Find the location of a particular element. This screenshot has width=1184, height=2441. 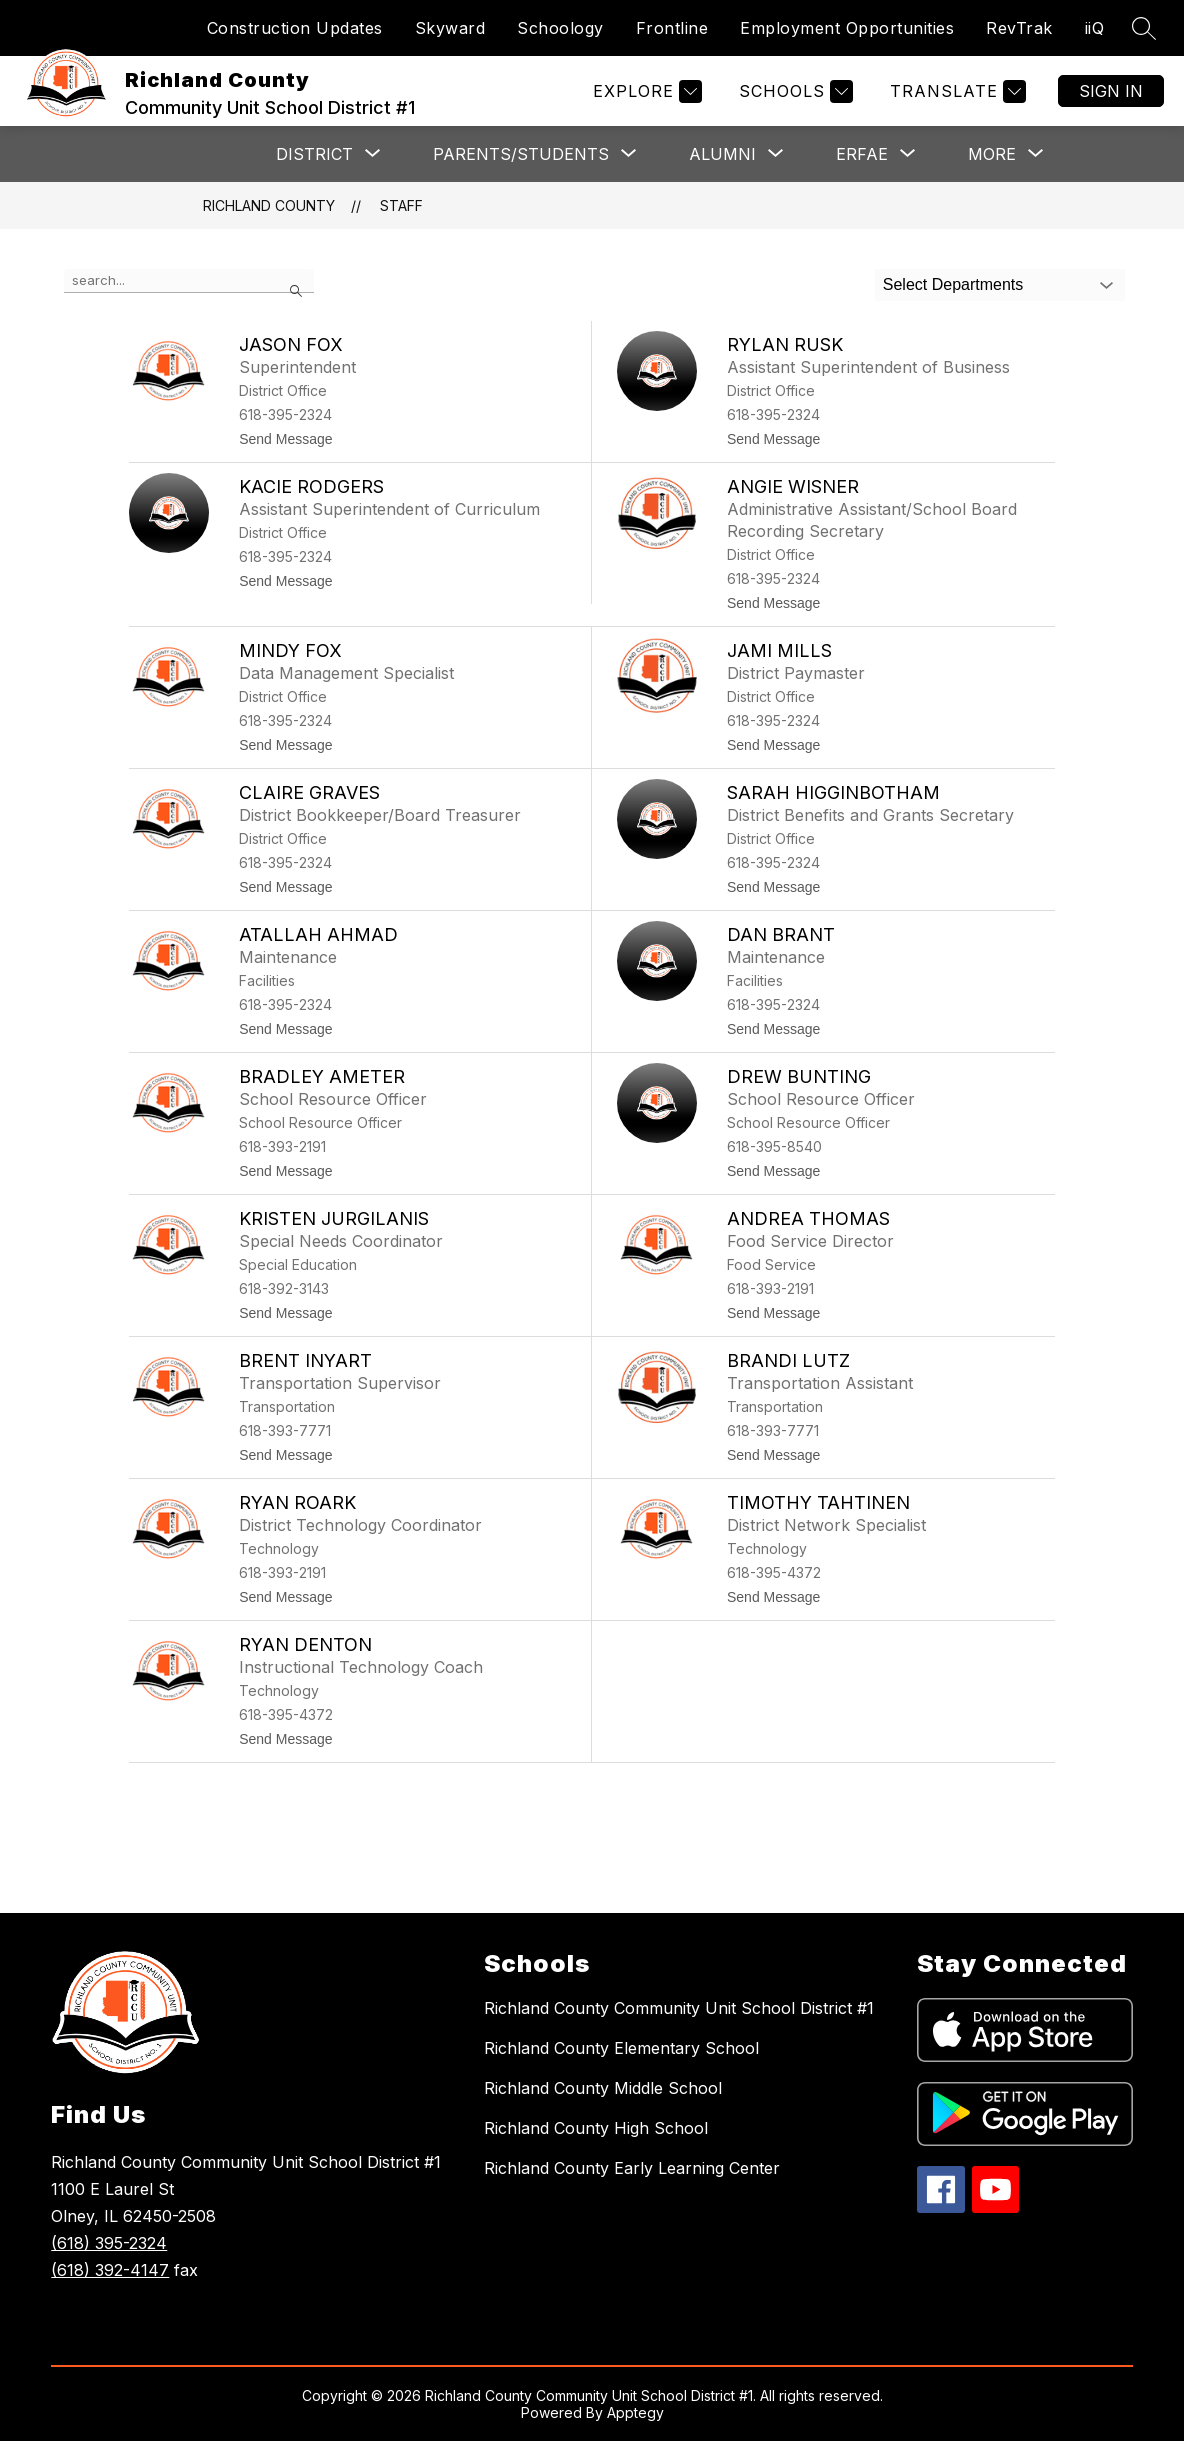

Skyward is located at coordinates (450, 28).